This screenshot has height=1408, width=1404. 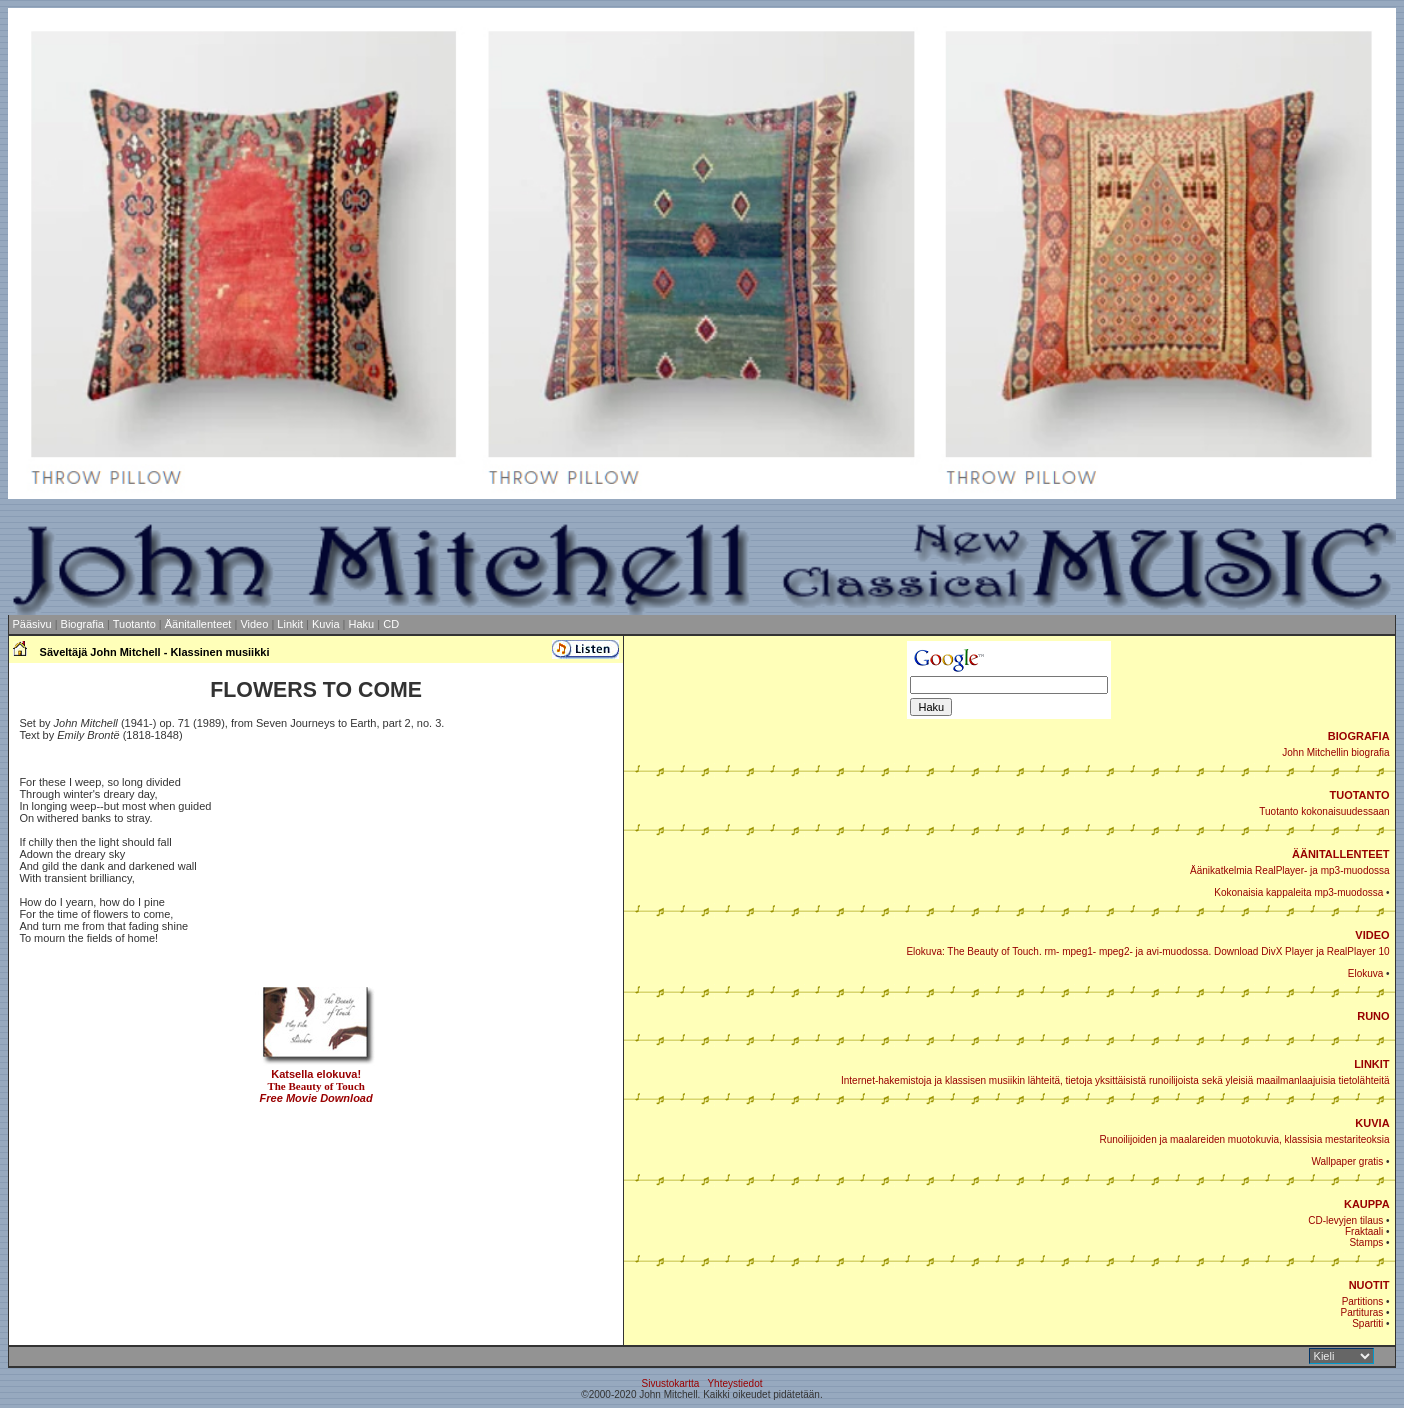 What do you see at coordinates (391, 624) in the screenshot?
I see `CD` at bounding box center [391, 624].